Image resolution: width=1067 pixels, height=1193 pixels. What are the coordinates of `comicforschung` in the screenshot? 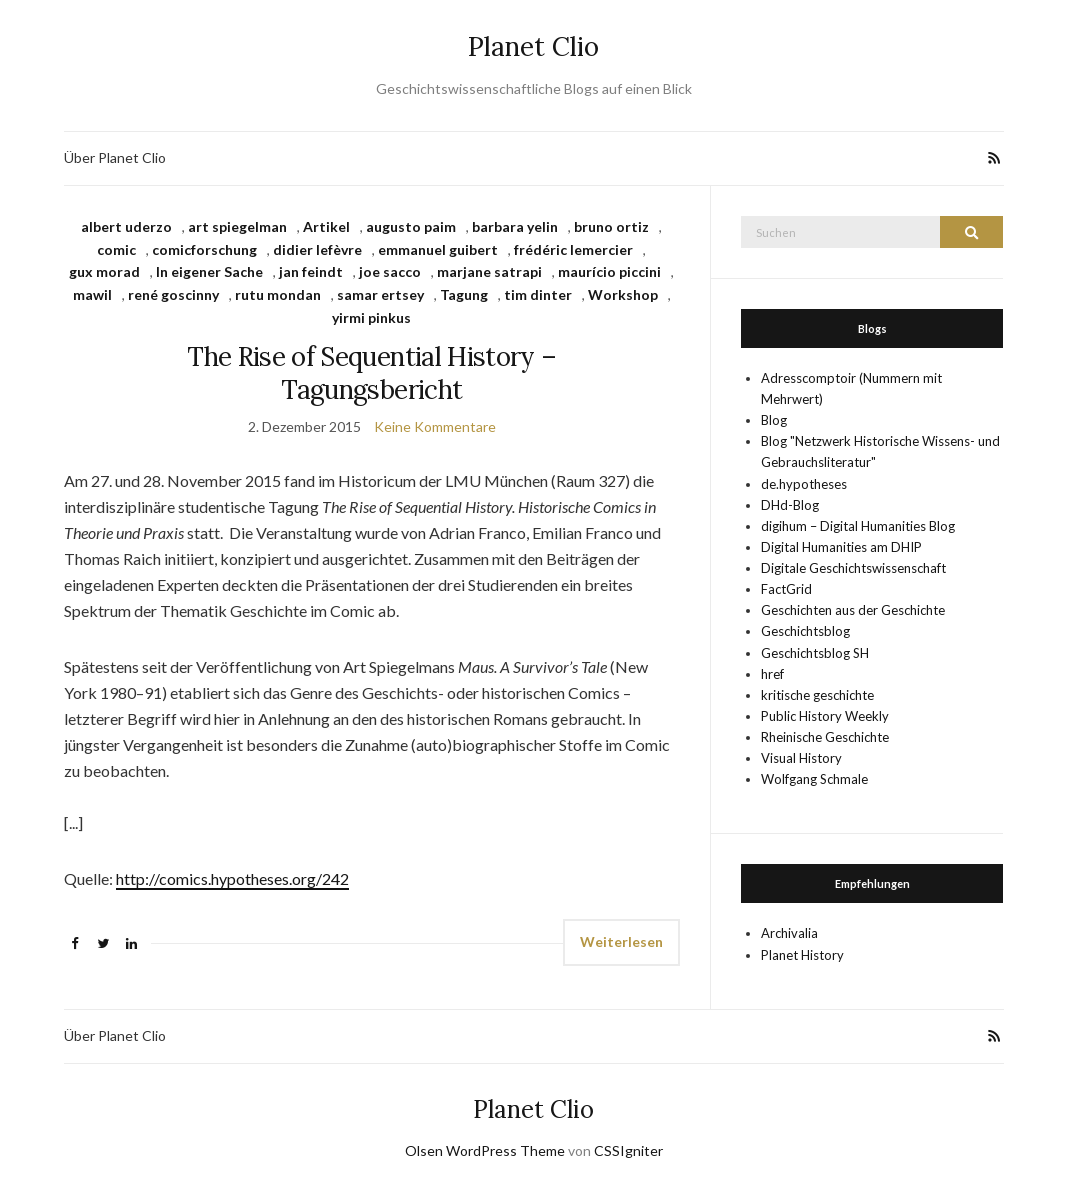 It's located at (204, 249).